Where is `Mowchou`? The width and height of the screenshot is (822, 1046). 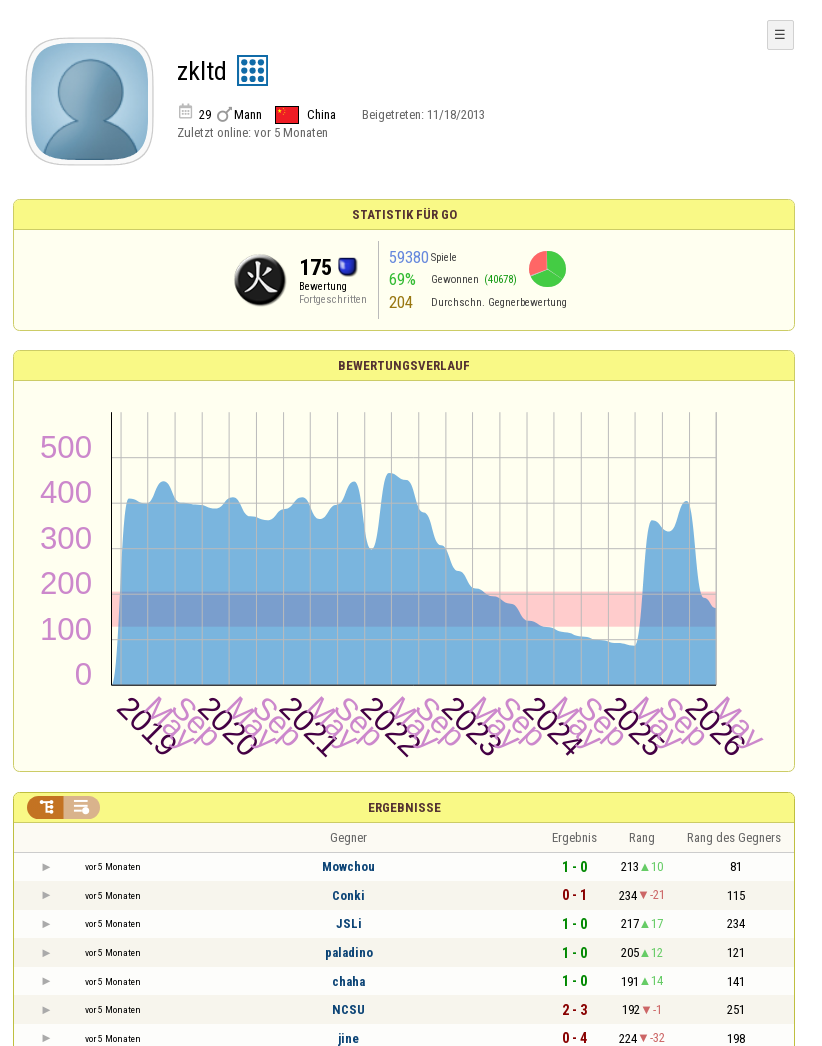
Mowchou is located at coordinates (348, 866).